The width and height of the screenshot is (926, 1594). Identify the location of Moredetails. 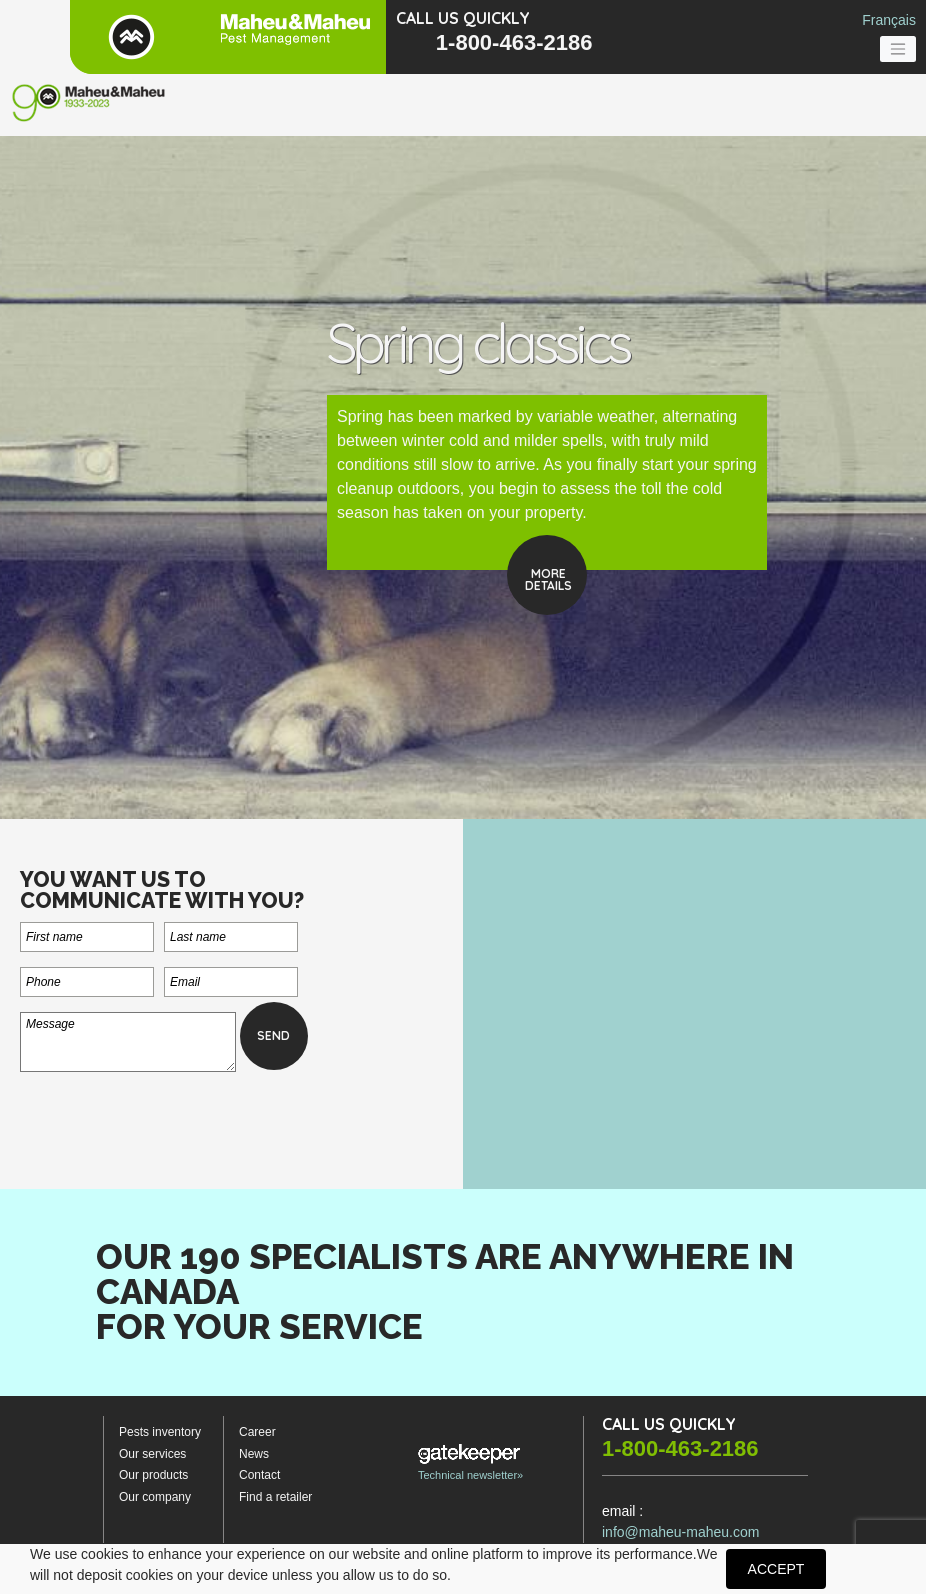
(548, 579).